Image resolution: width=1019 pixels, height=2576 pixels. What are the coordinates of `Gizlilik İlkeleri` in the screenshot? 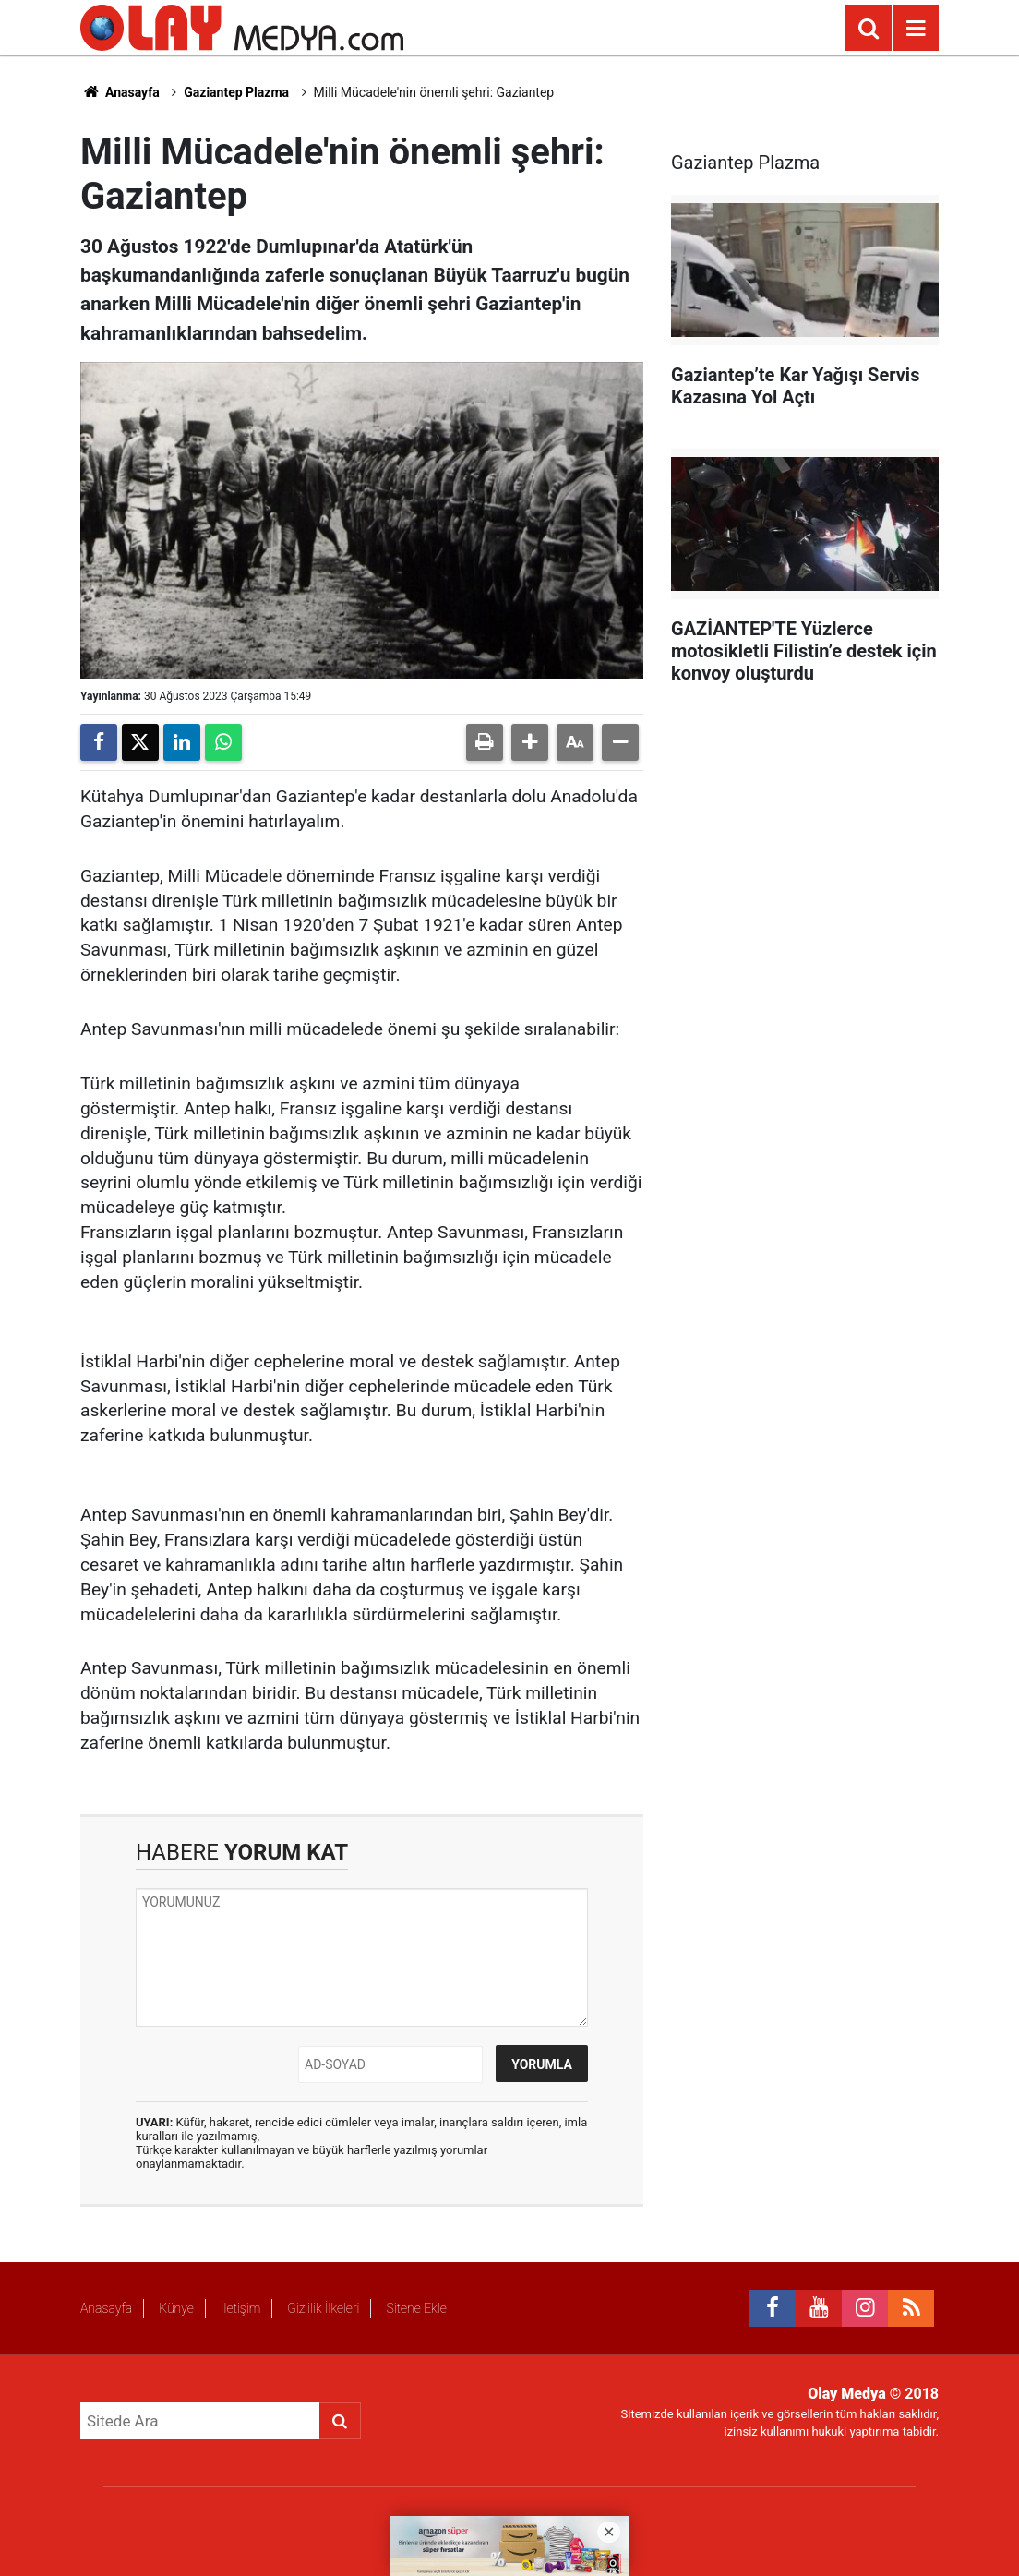 It's located at (323, 2308).